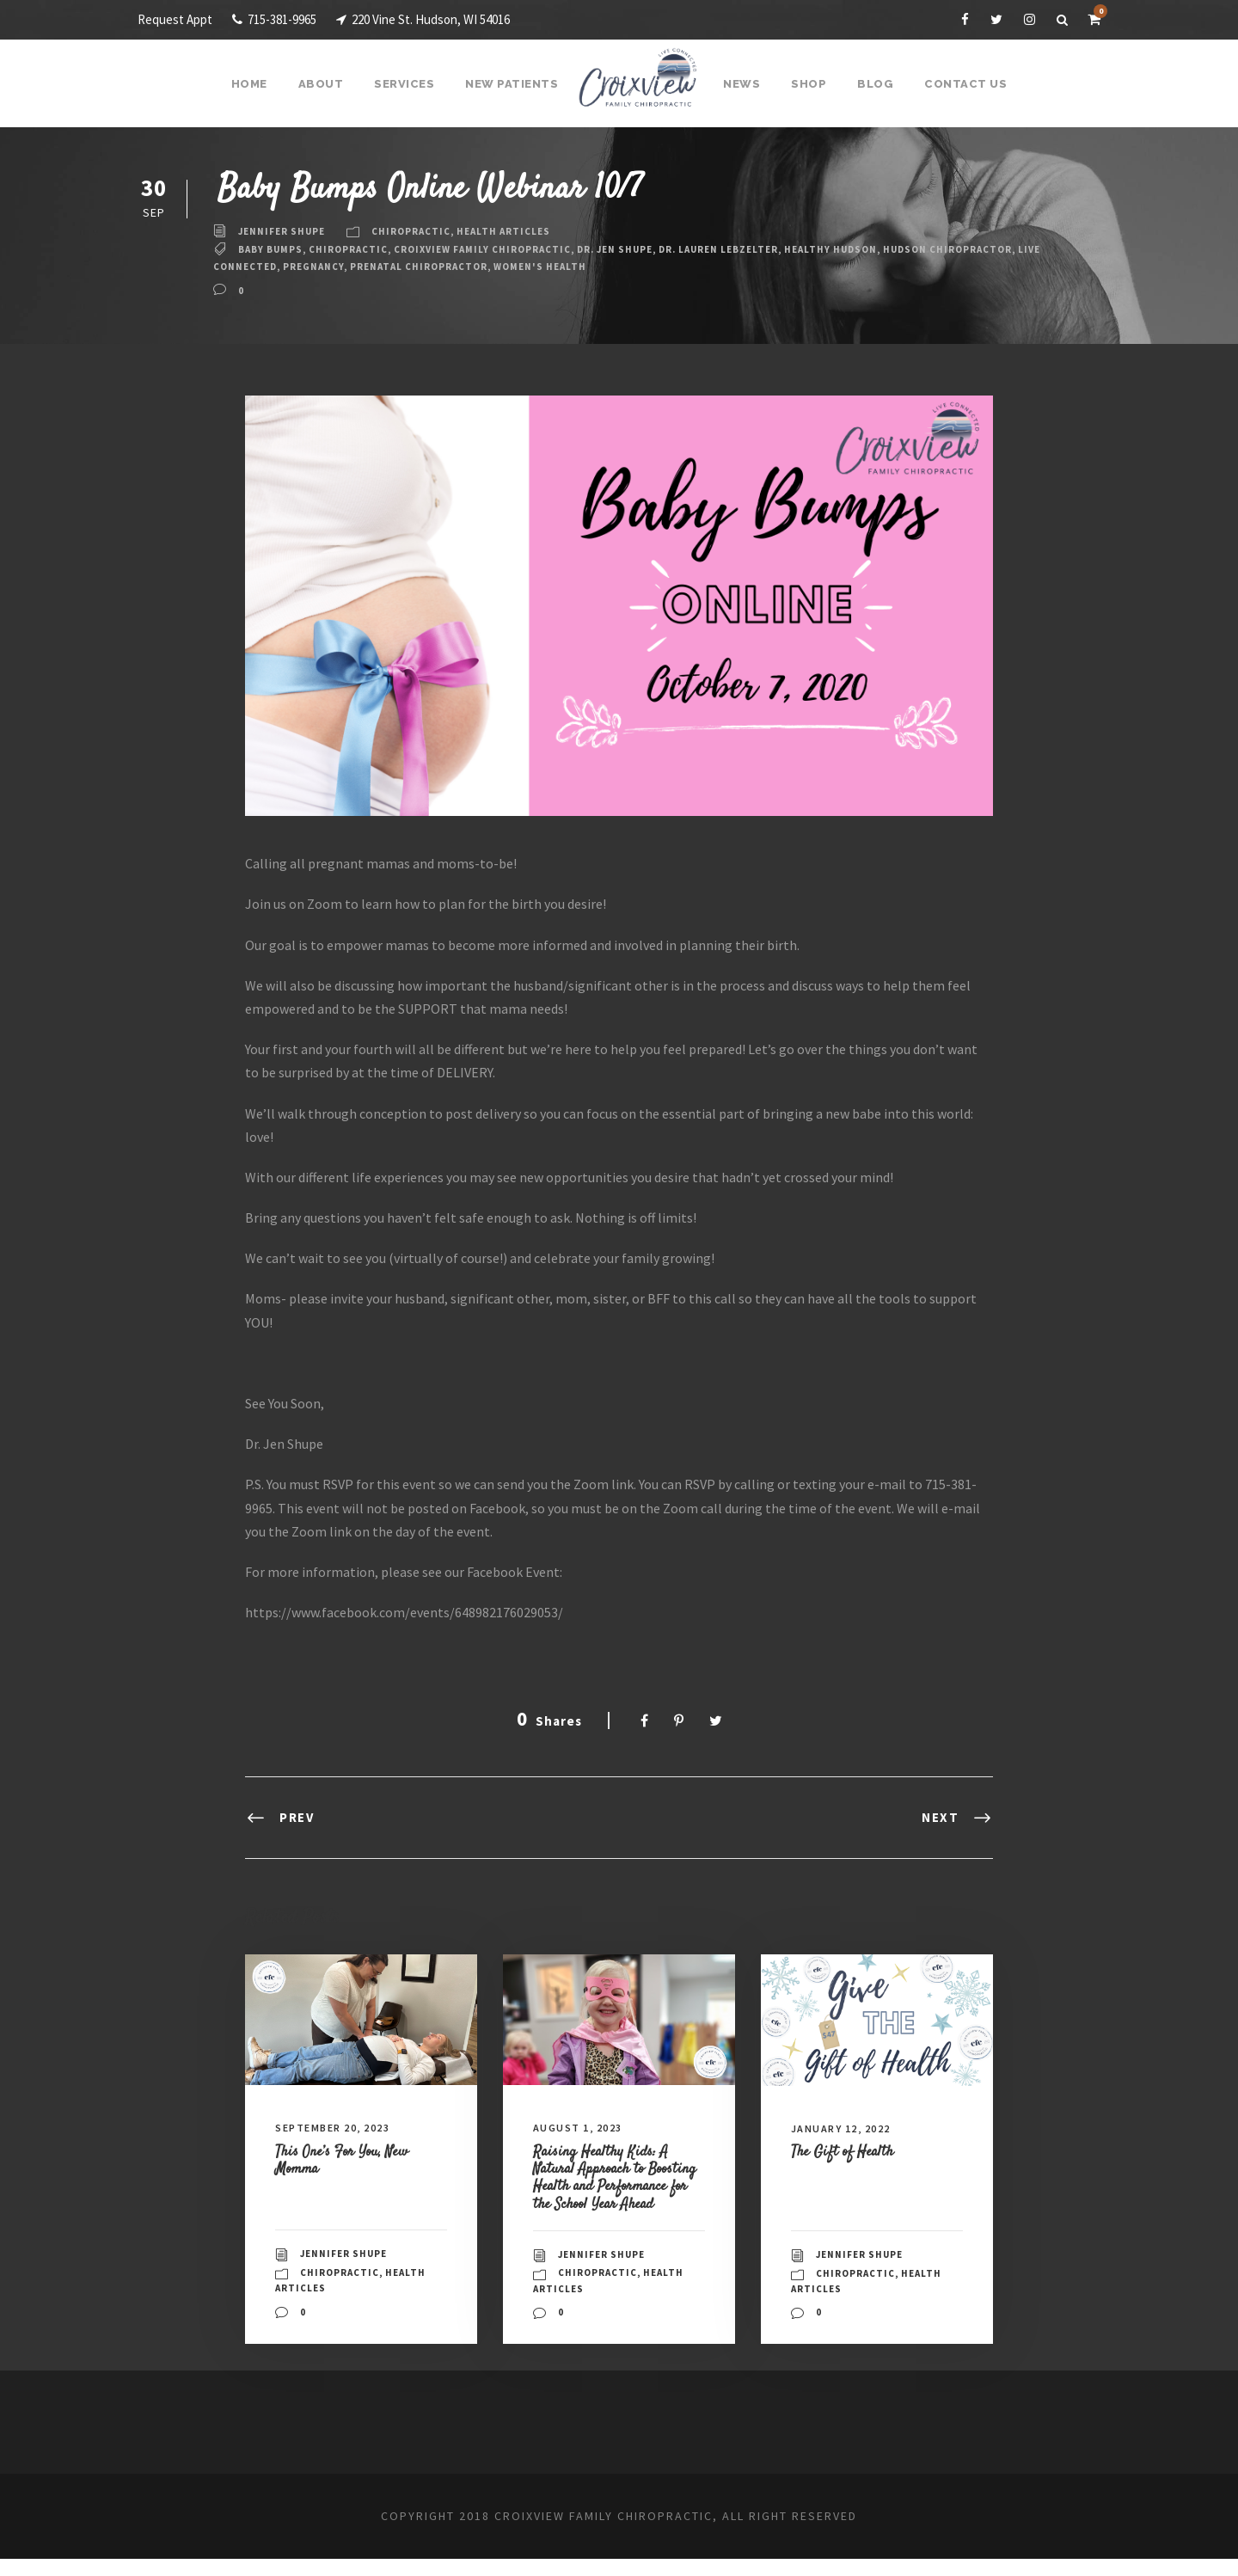 This screenshot has height=2576, width=1238. What do you see at coordinates (411, 83) in the screenshot?
I see `Services` at bounding box center [411, 83].